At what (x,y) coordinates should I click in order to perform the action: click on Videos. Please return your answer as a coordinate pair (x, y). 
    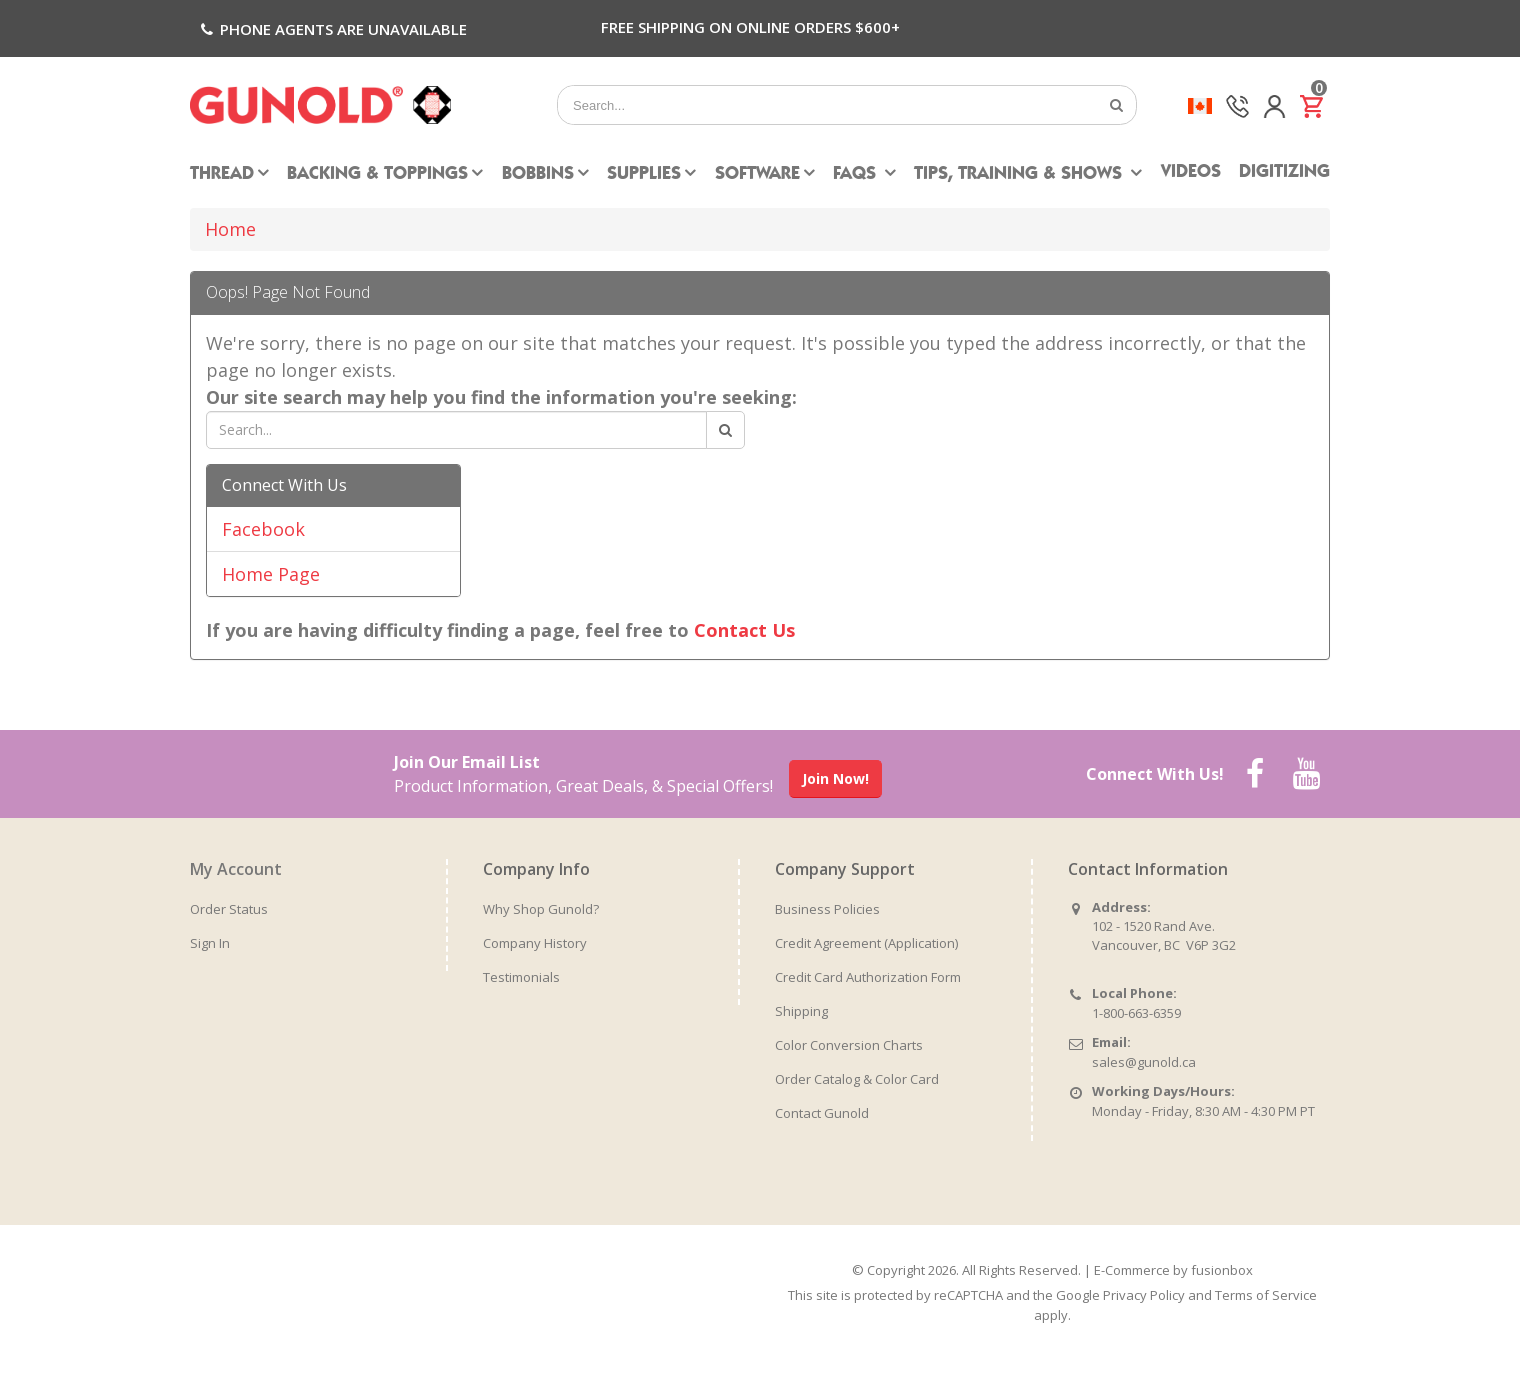
    Looking at the image, I should click on (1191, 173).